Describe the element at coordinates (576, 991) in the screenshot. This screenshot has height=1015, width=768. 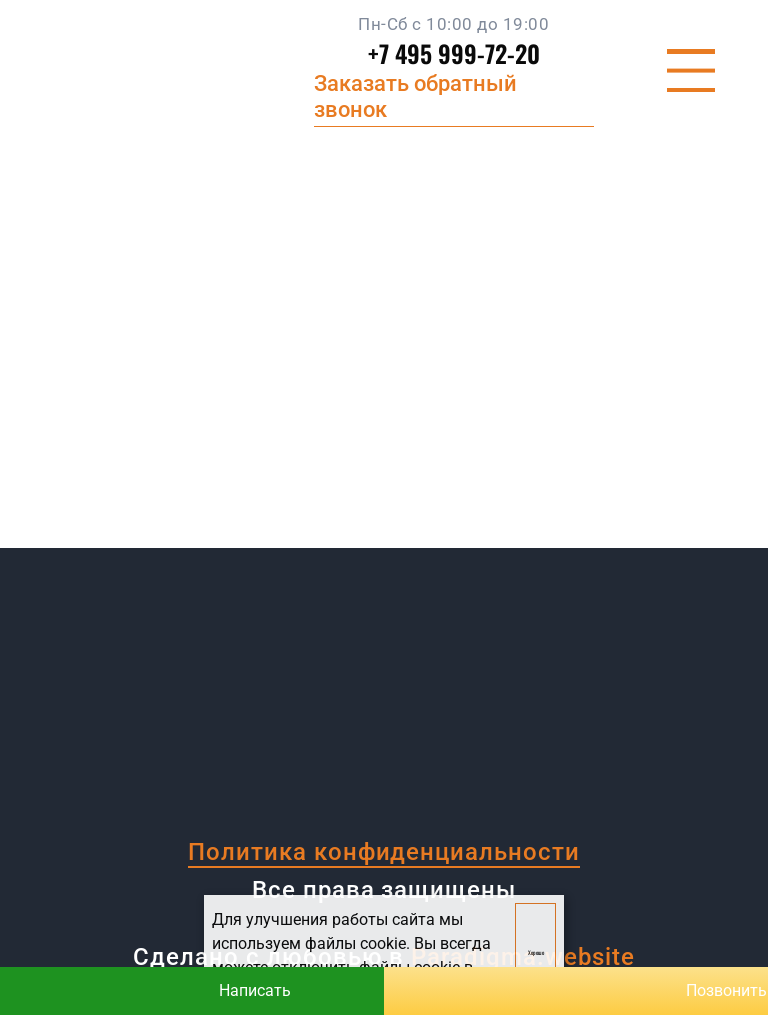
I see `Позвонить` at that location.